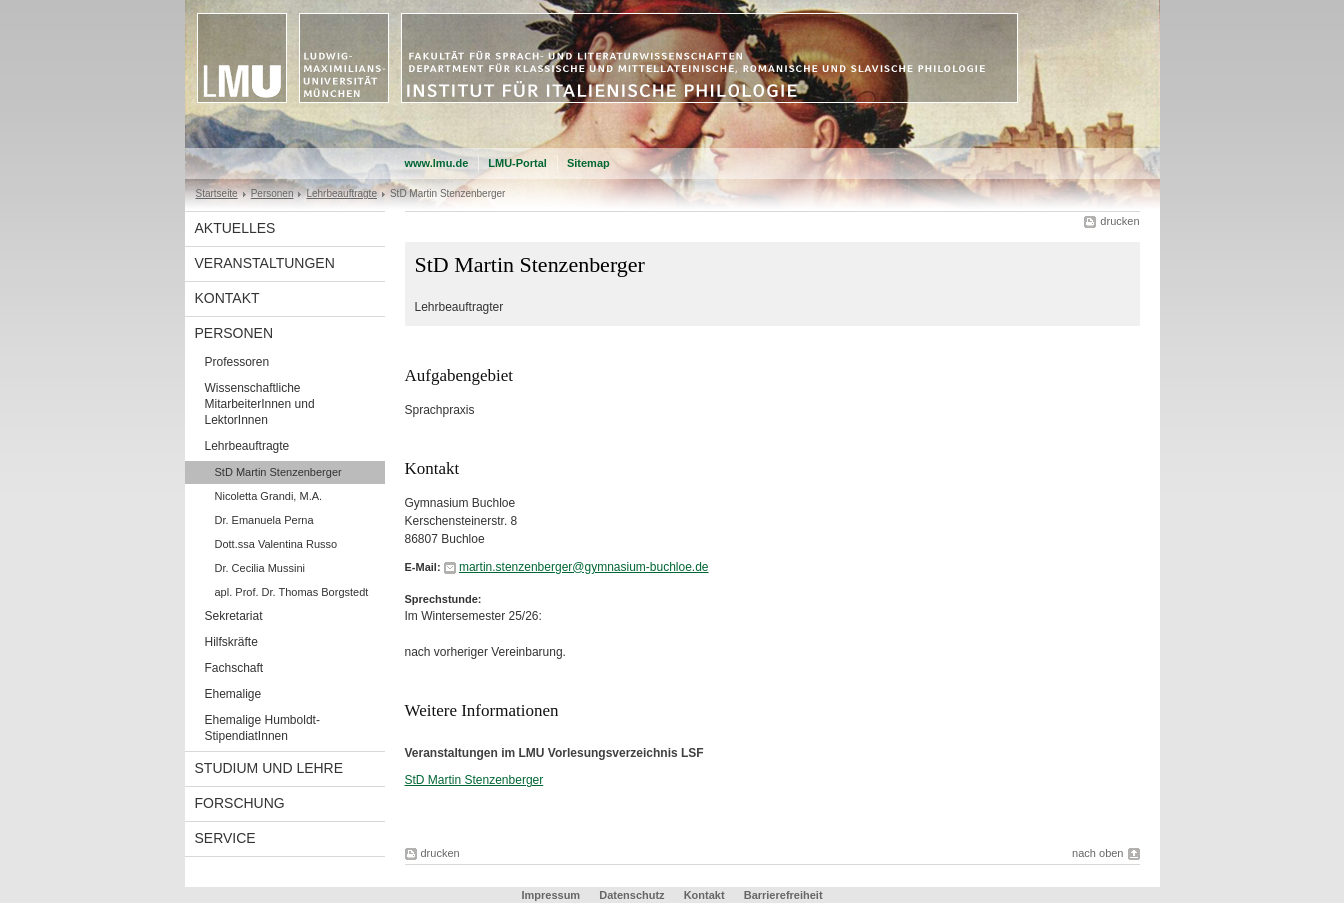  Describe the element at coordinates (269, 496) in the screenshot. I see `Nicoletta Grandi, M.A.` at that location.